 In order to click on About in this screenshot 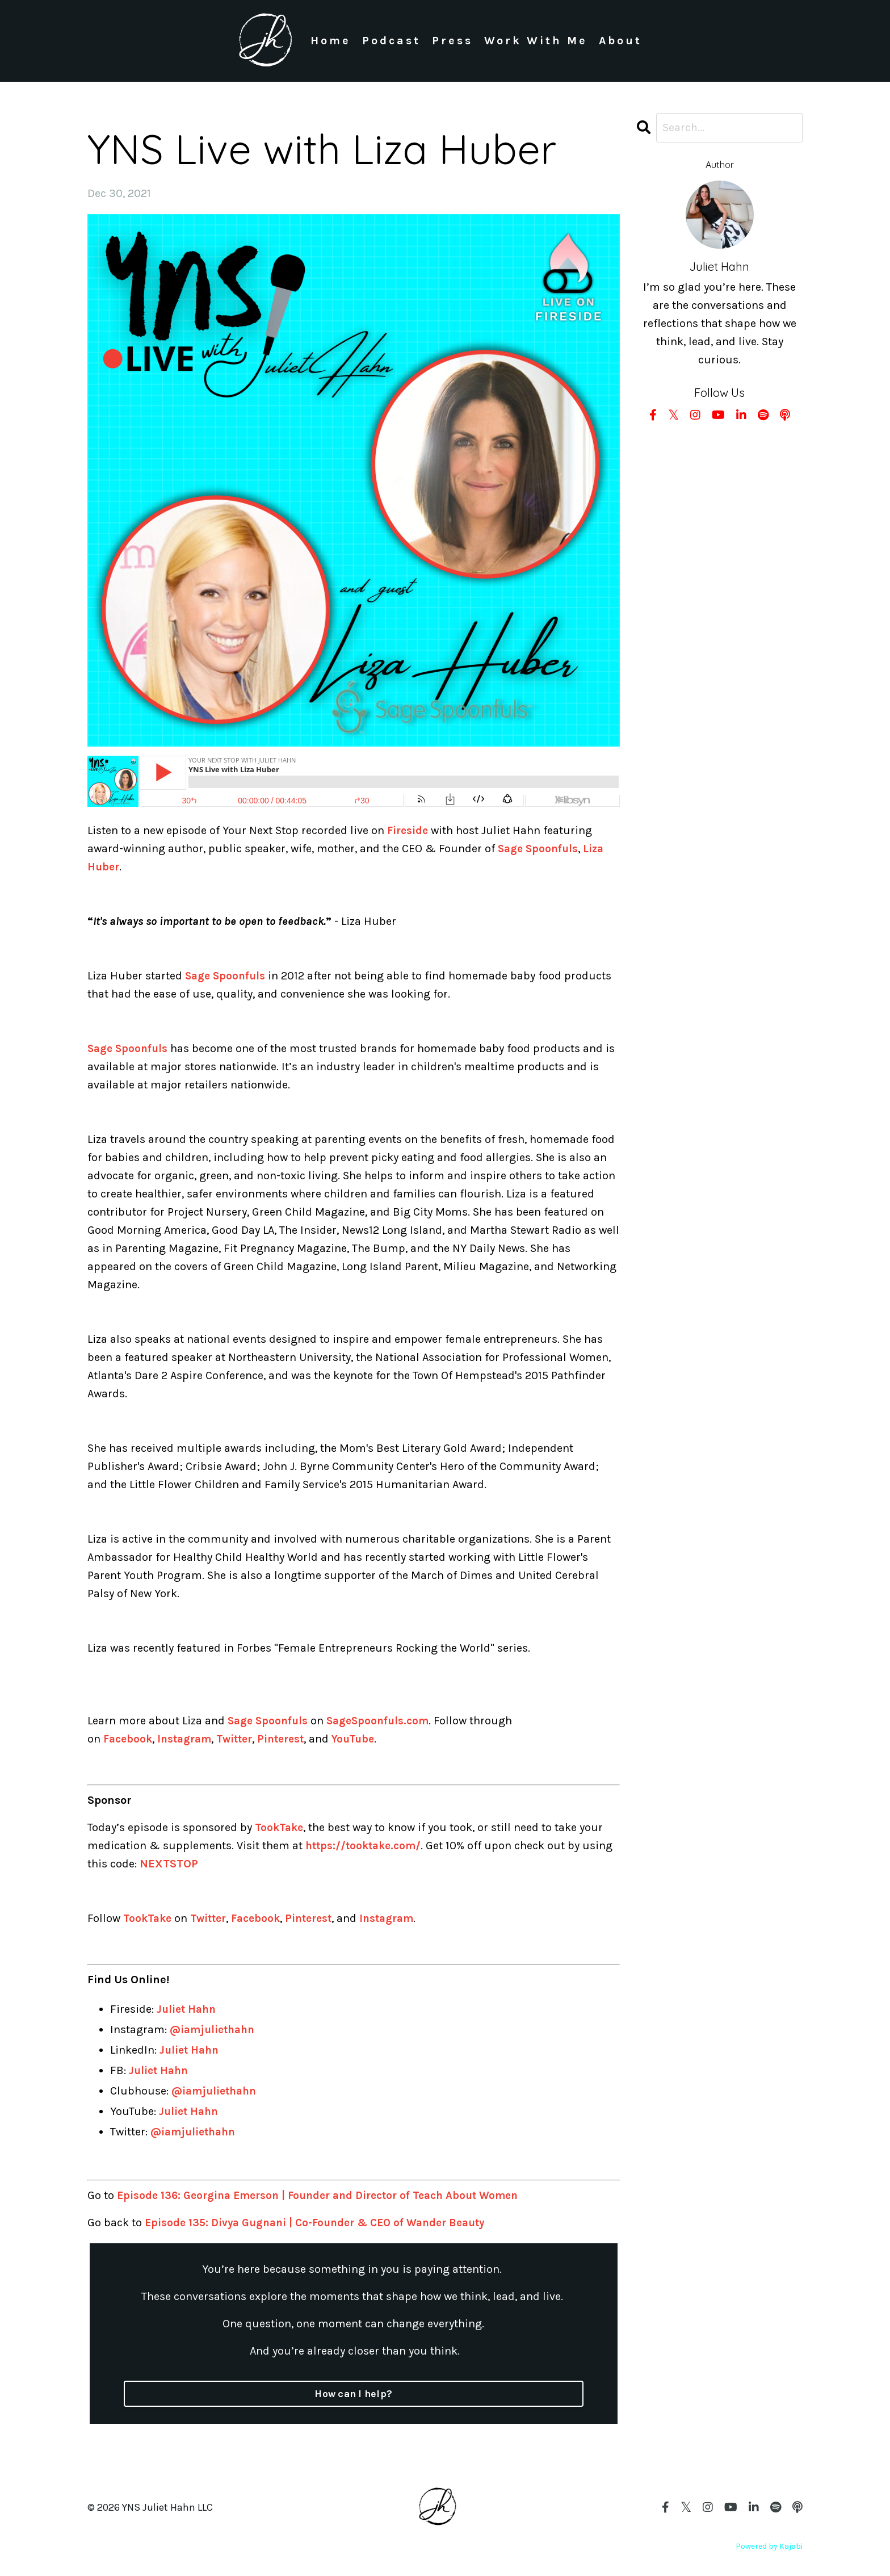, I will do `click(621, 40)`.